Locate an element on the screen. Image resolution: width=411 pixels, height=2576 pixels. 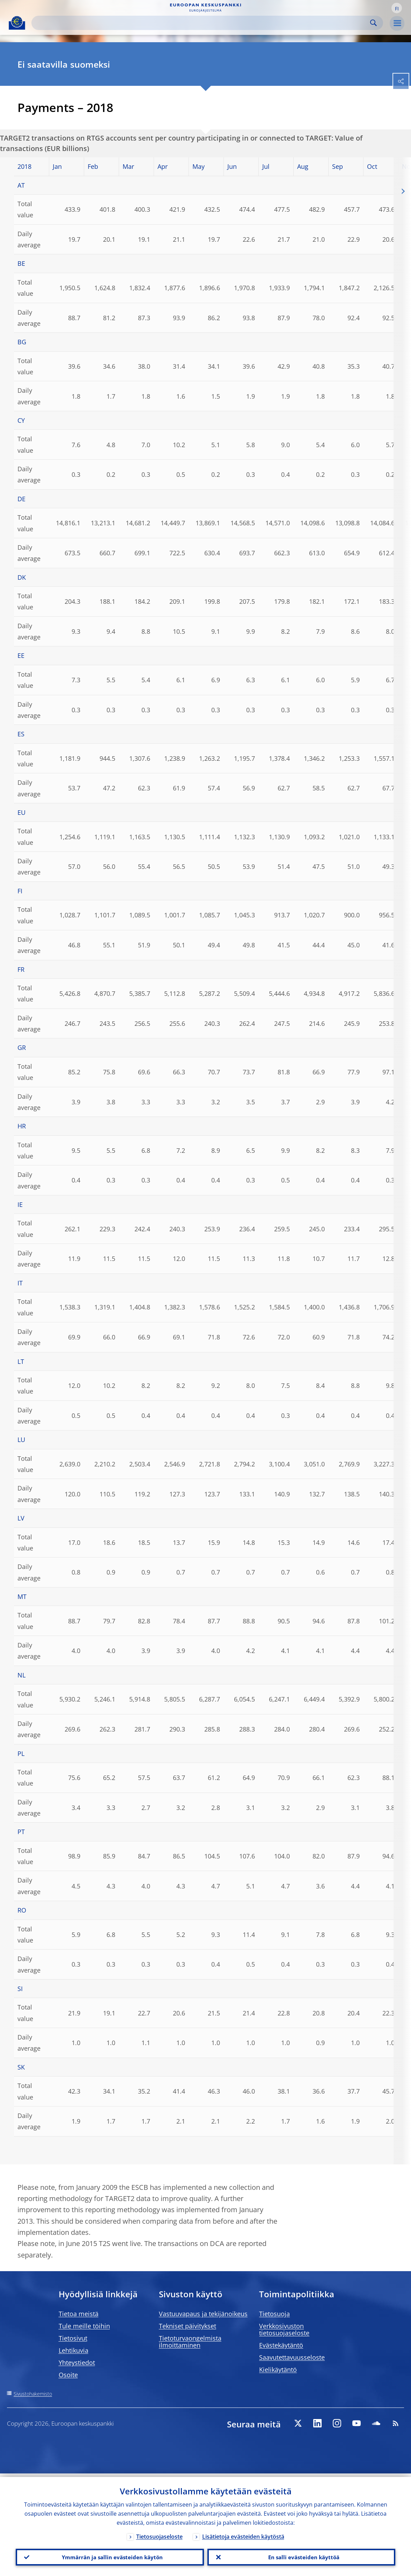
Tietosuoja is located at coordinates (274, 2314).